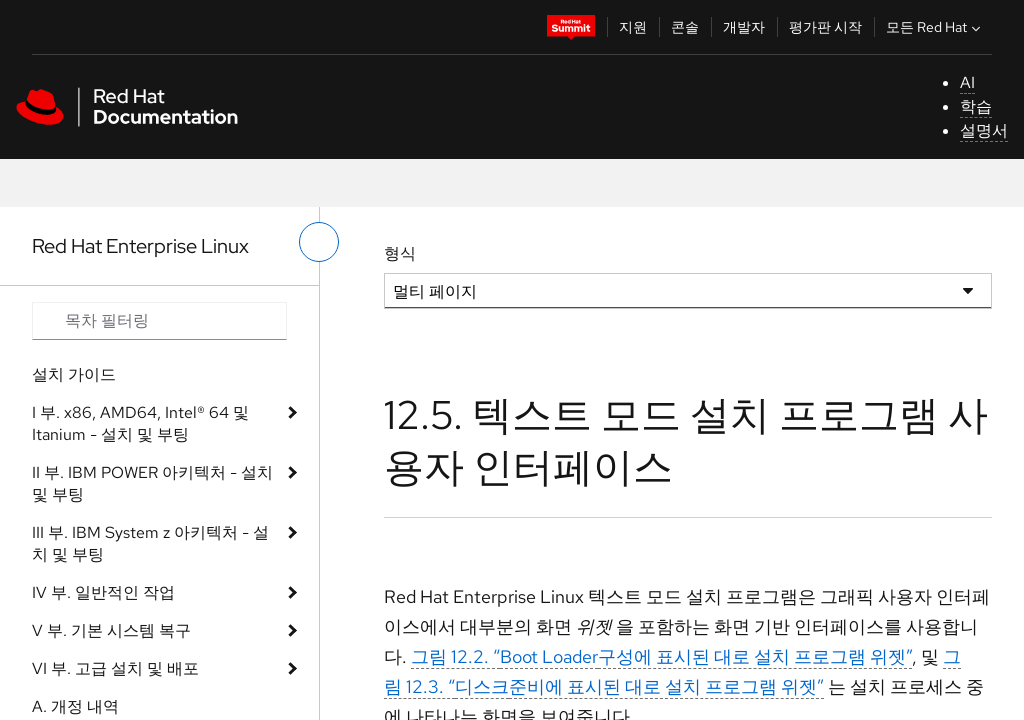 The image size is (1024, 720). I want to click on 모든 Red Hat, so click(935, 27).